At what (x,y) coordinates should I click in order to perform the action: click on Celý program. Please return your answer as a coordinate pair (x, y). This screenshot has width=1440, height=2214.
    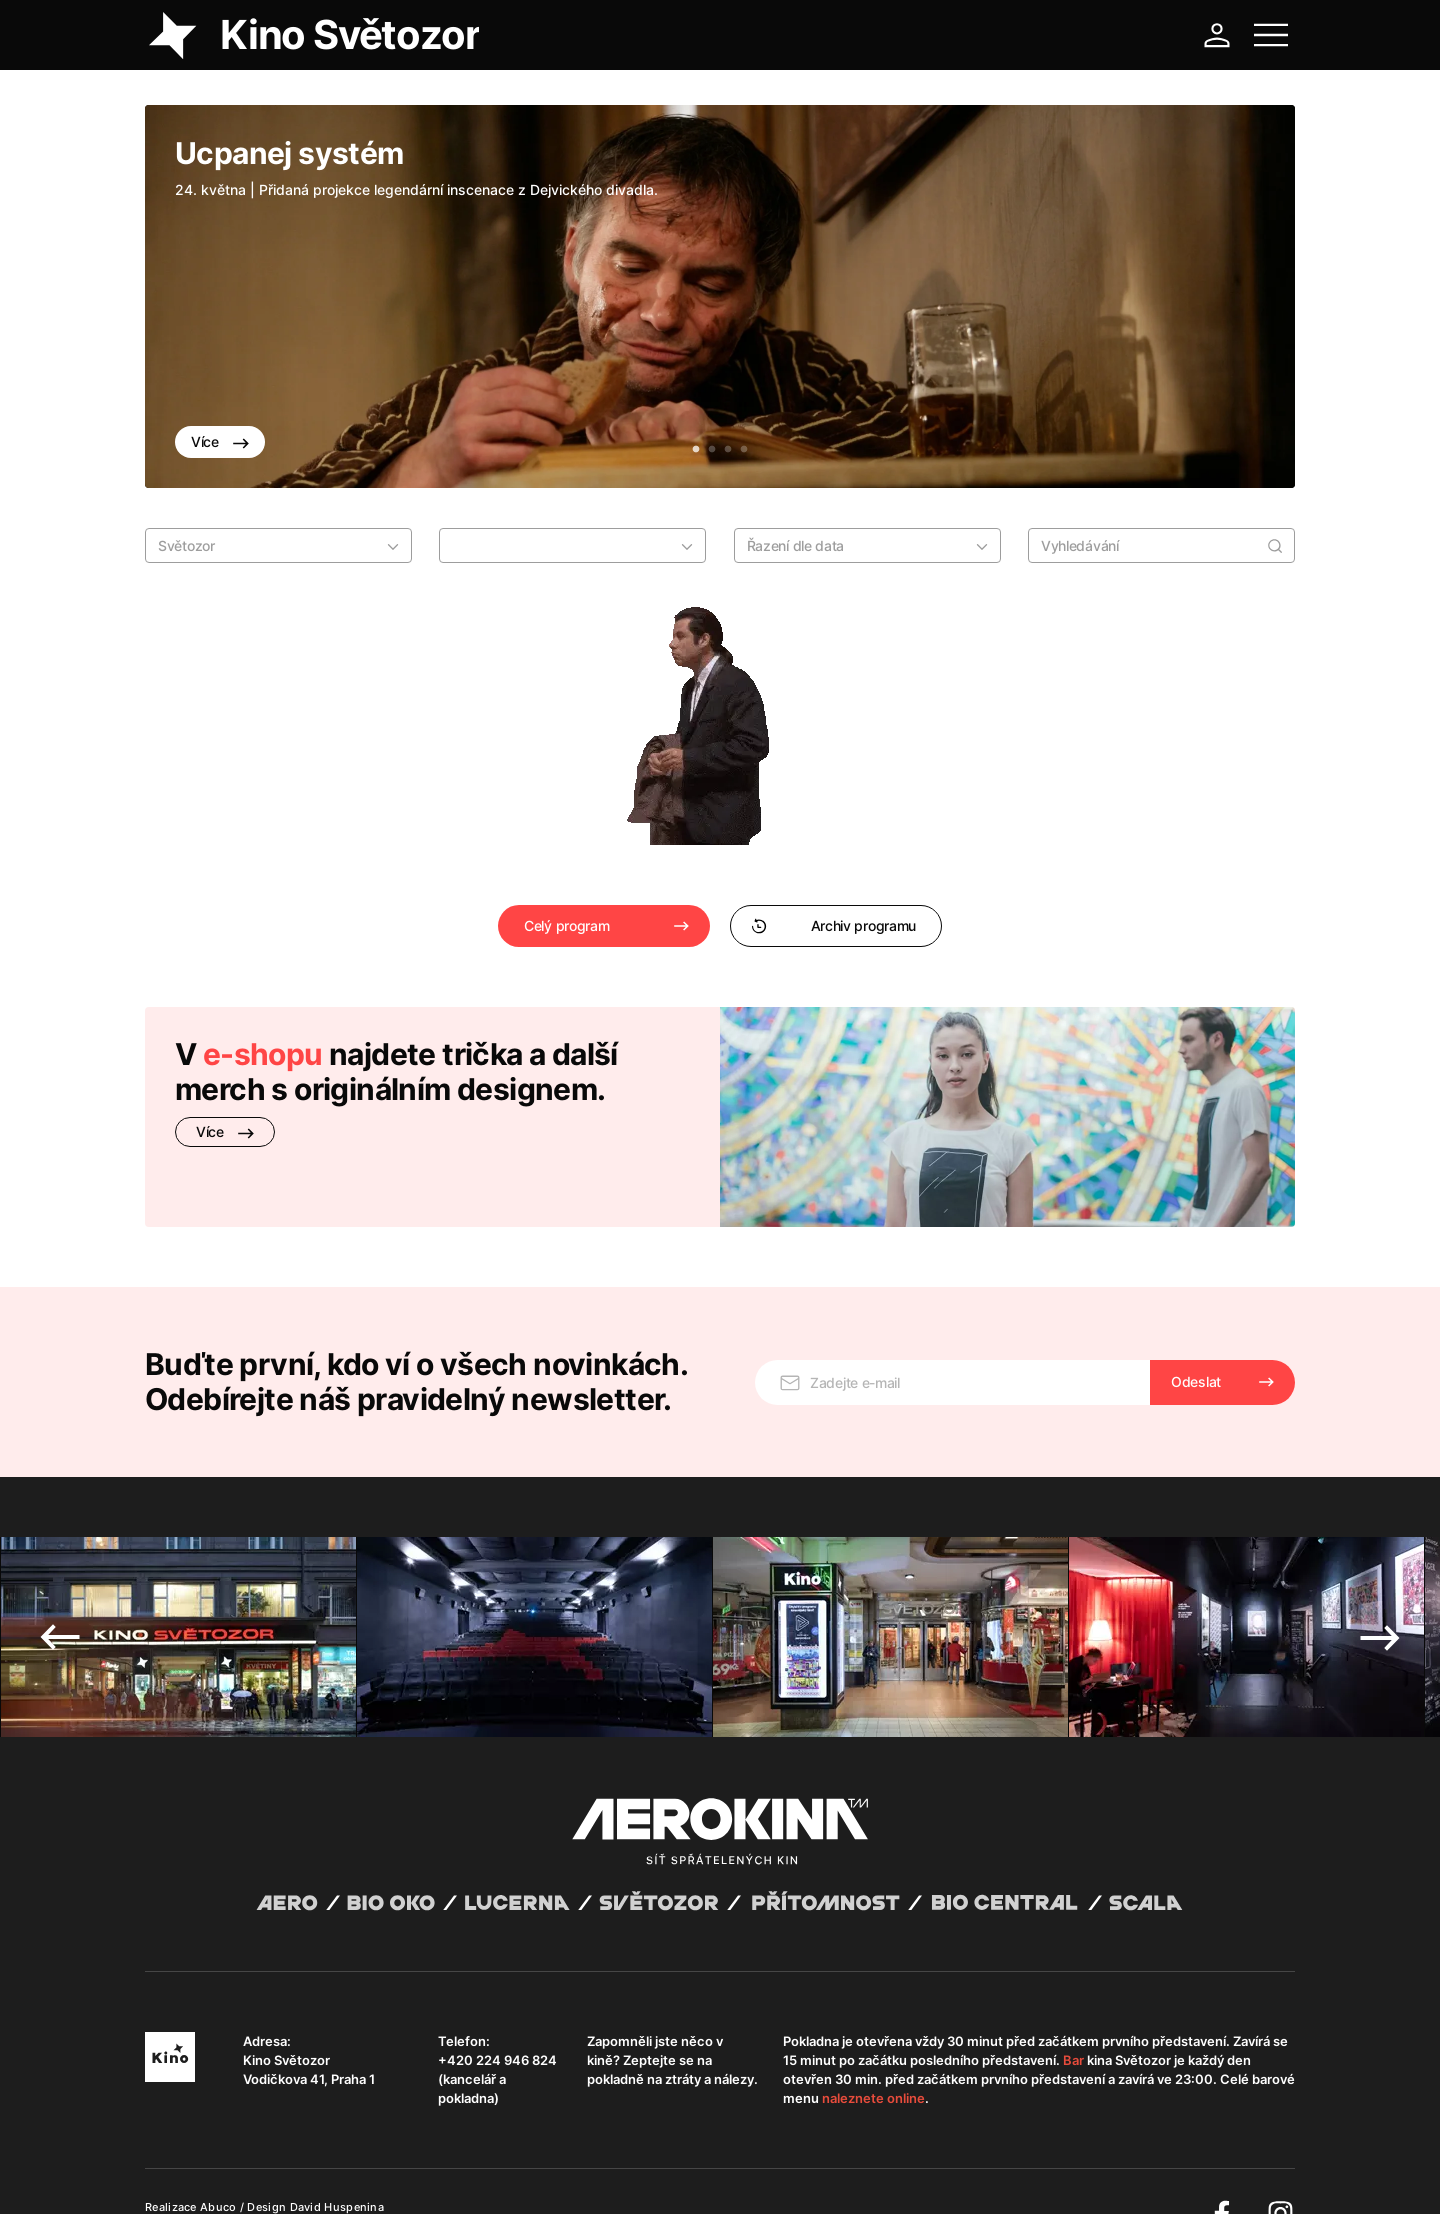
    Looking at the image, I should click on (566, 925).